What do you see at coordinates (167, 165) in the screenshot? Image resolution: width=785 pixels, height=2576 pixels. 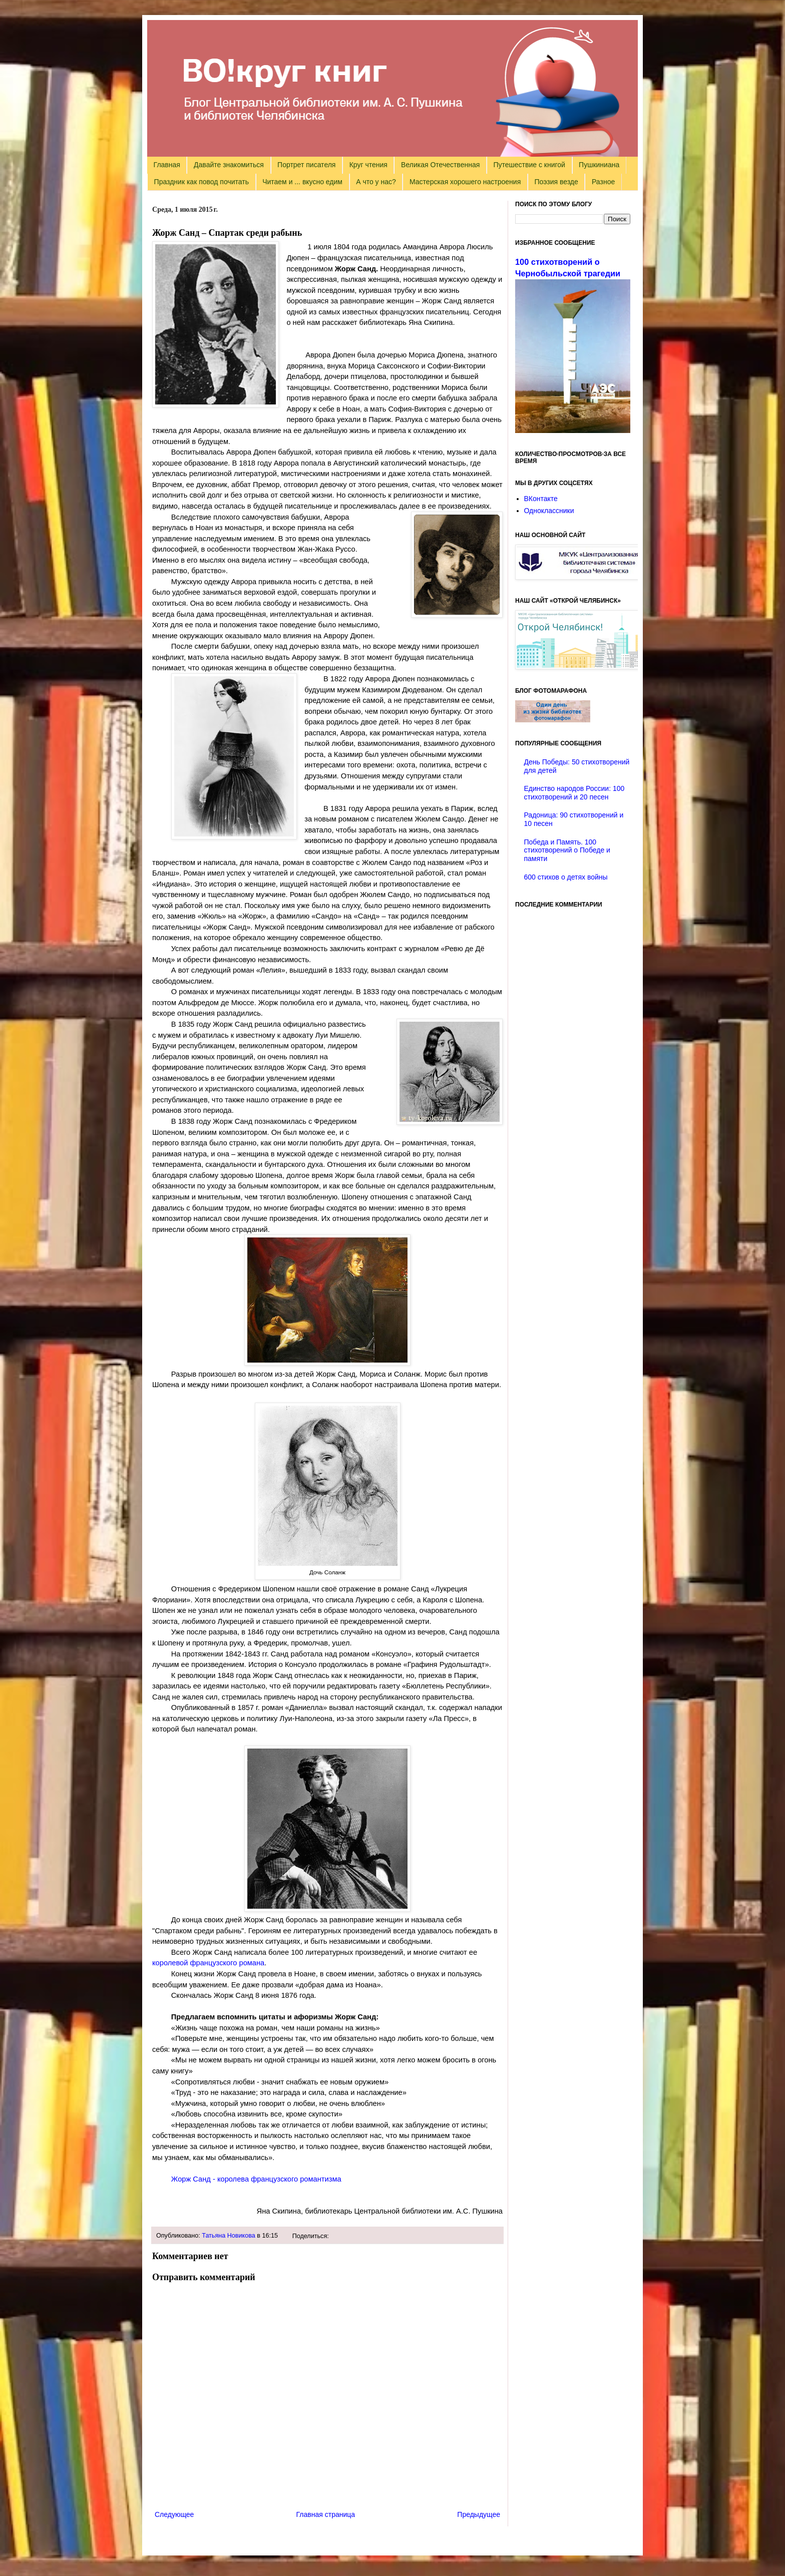 I see `Главная` at bounding box center [167, 165].